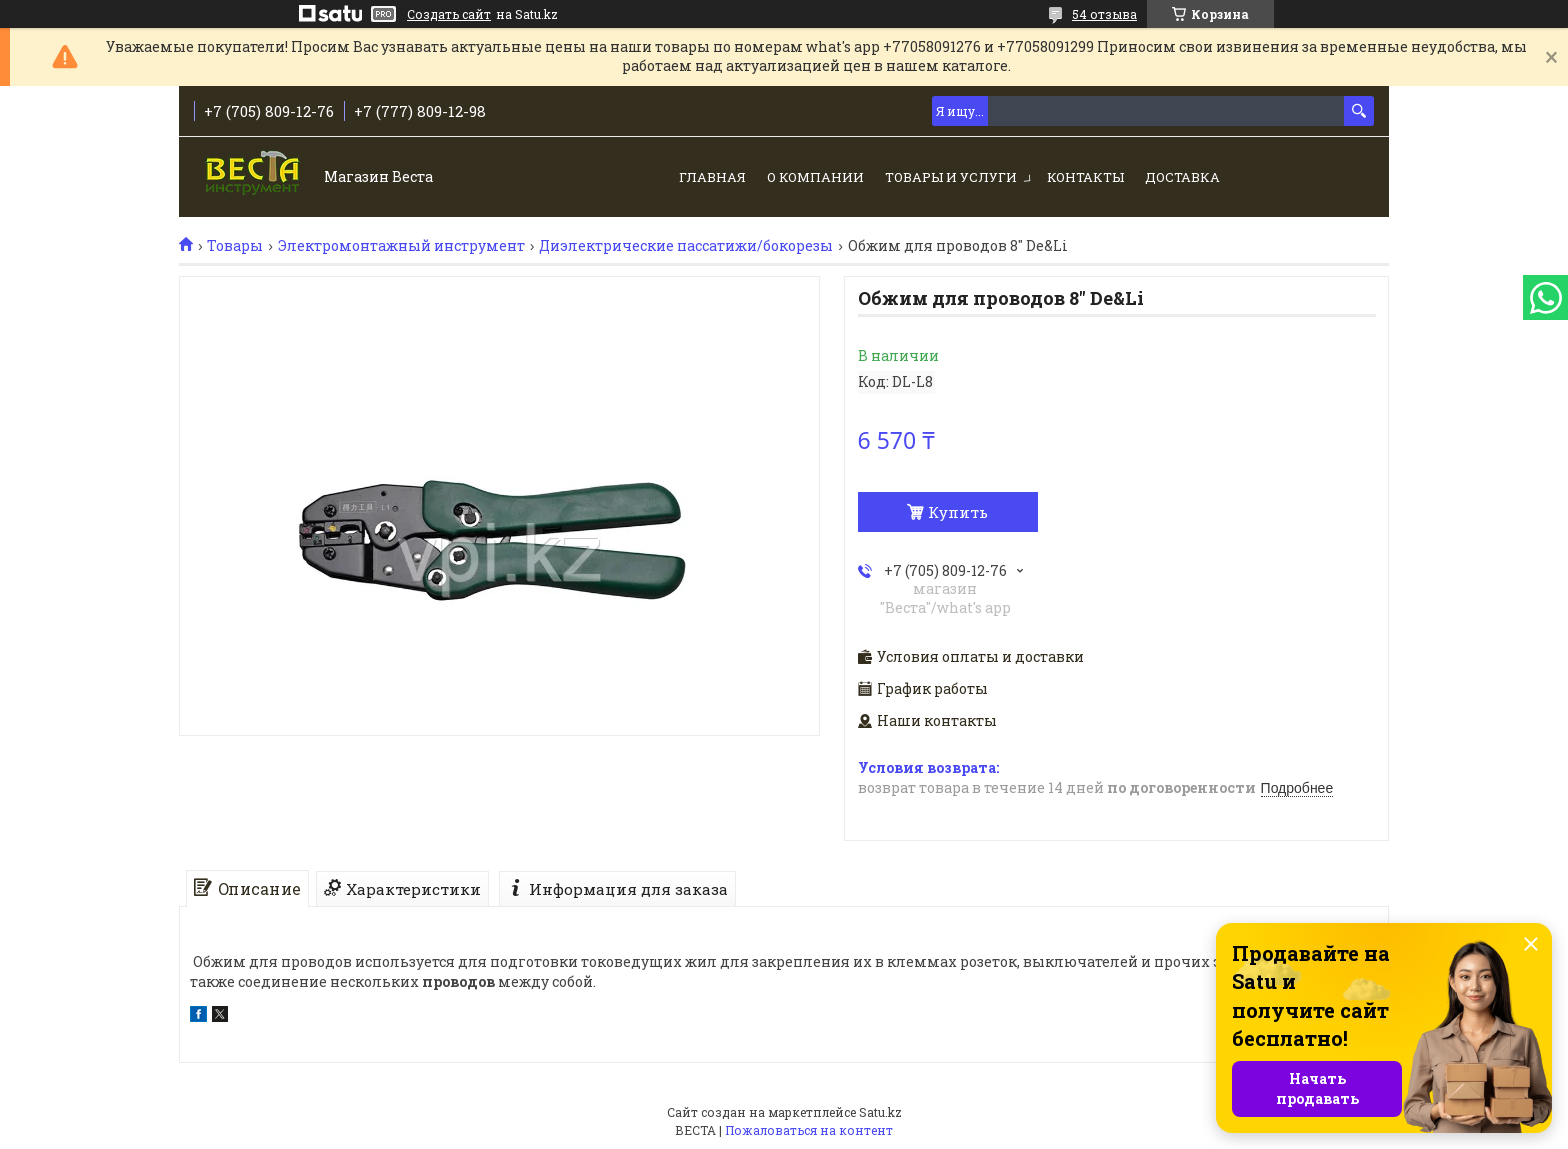 Image resolution: width=1568 pixels, height=1149 pixels. What do you see at coordinates (712, 177) in the screenshot?
I see `Главная` at bounding box center [712, 177].